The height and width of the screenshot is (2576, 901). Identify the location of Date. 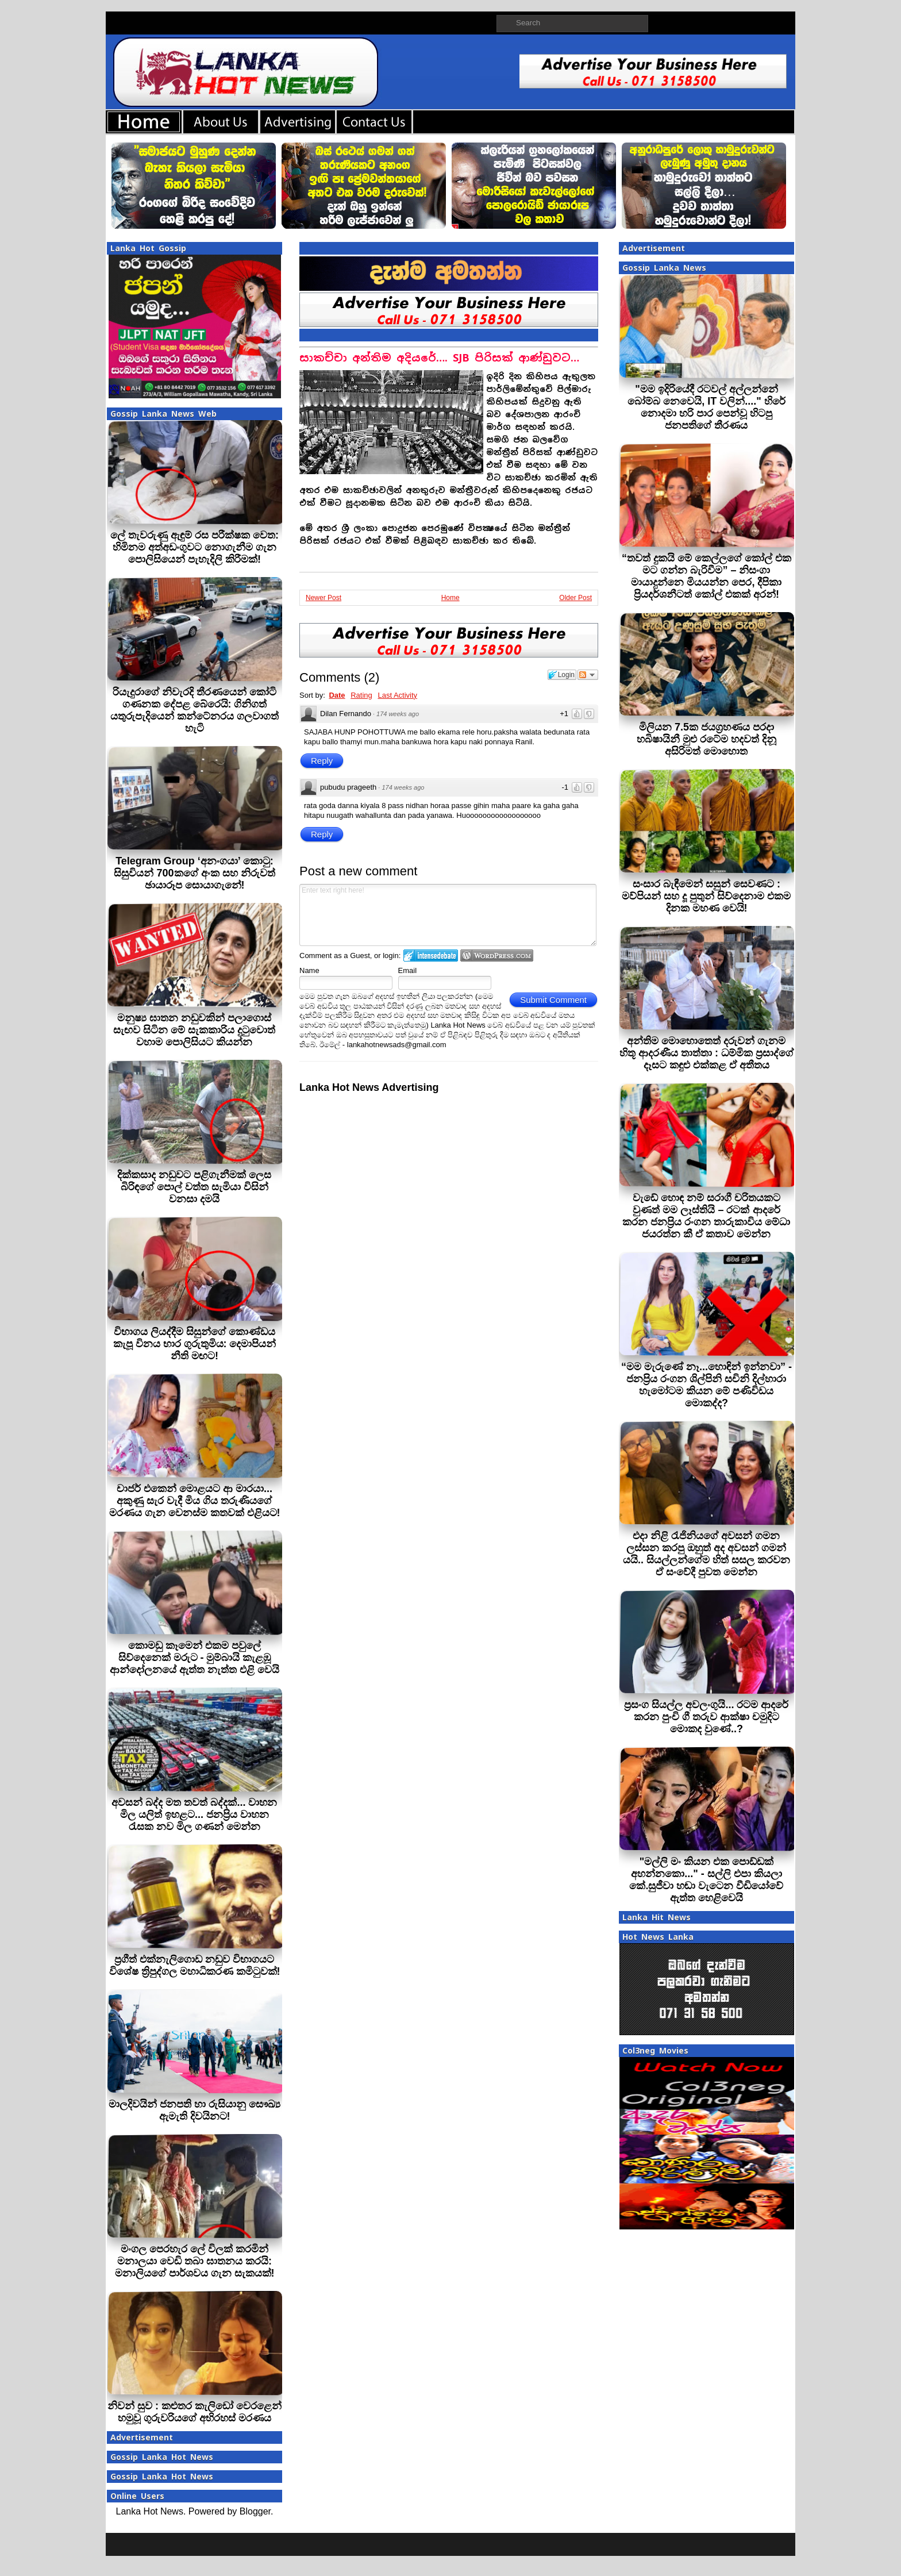
(337, 695).